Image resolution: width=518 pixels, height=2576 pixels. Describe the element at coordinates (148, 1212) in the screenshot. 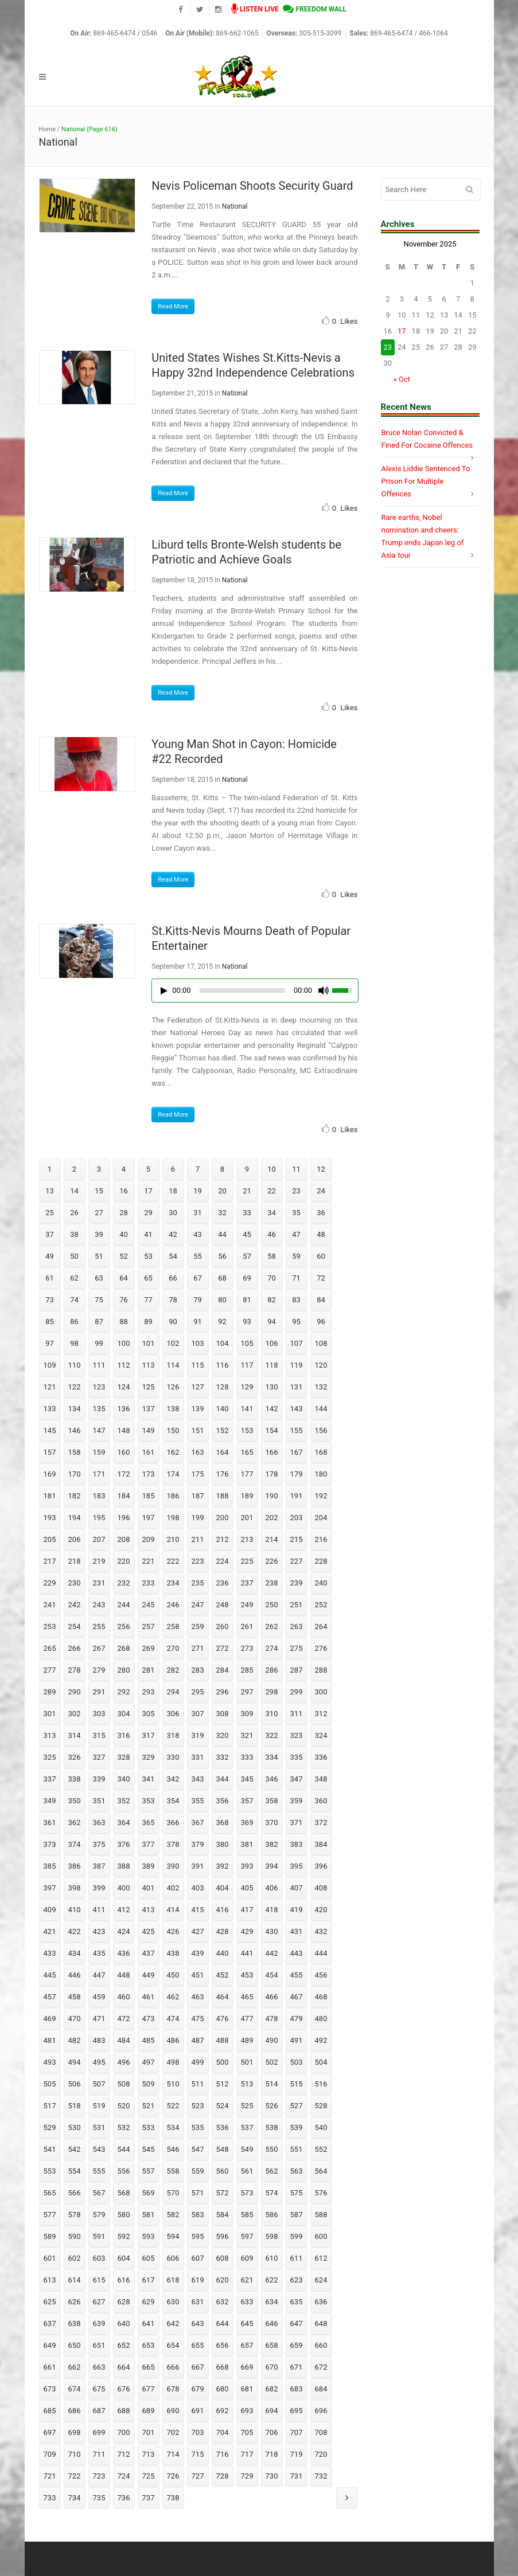

I see `29` at that location.